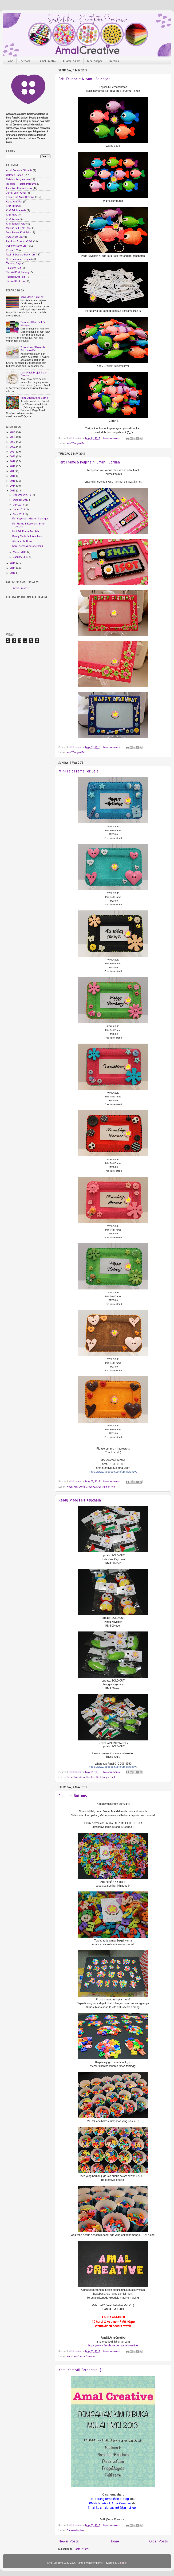  What do you see at coordinates (13, 206) in the screenshot?
I see `Kraf Butang` at bounding box center [13, 206].